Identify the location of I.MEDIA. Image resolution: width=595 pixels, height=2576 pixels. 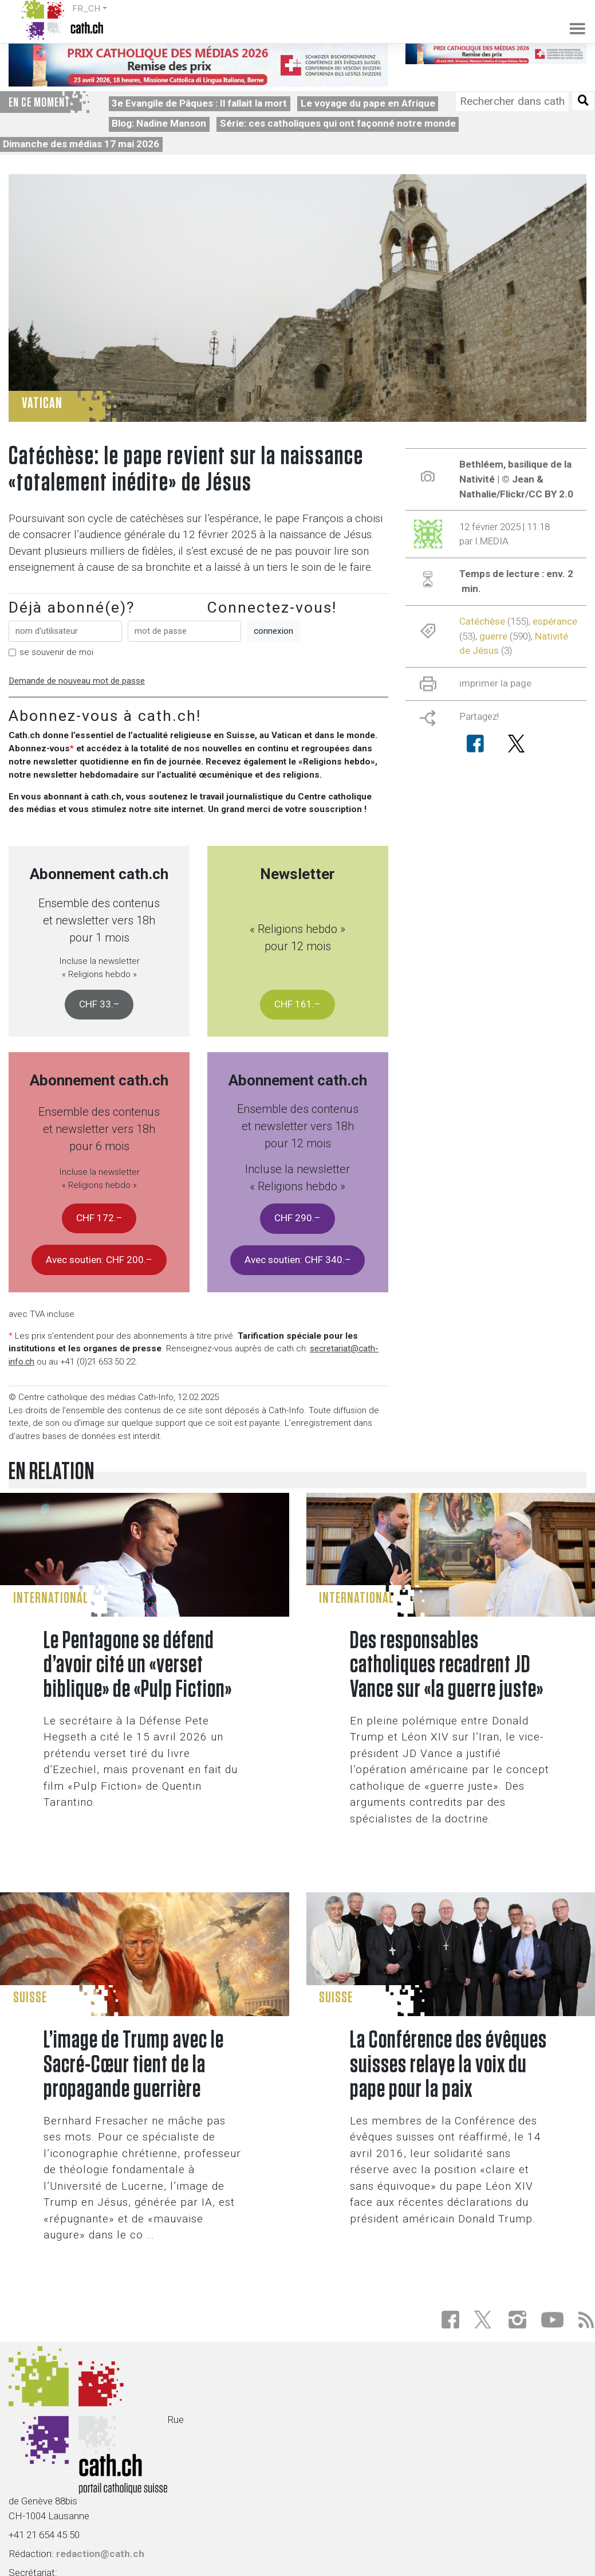
(492, 541).